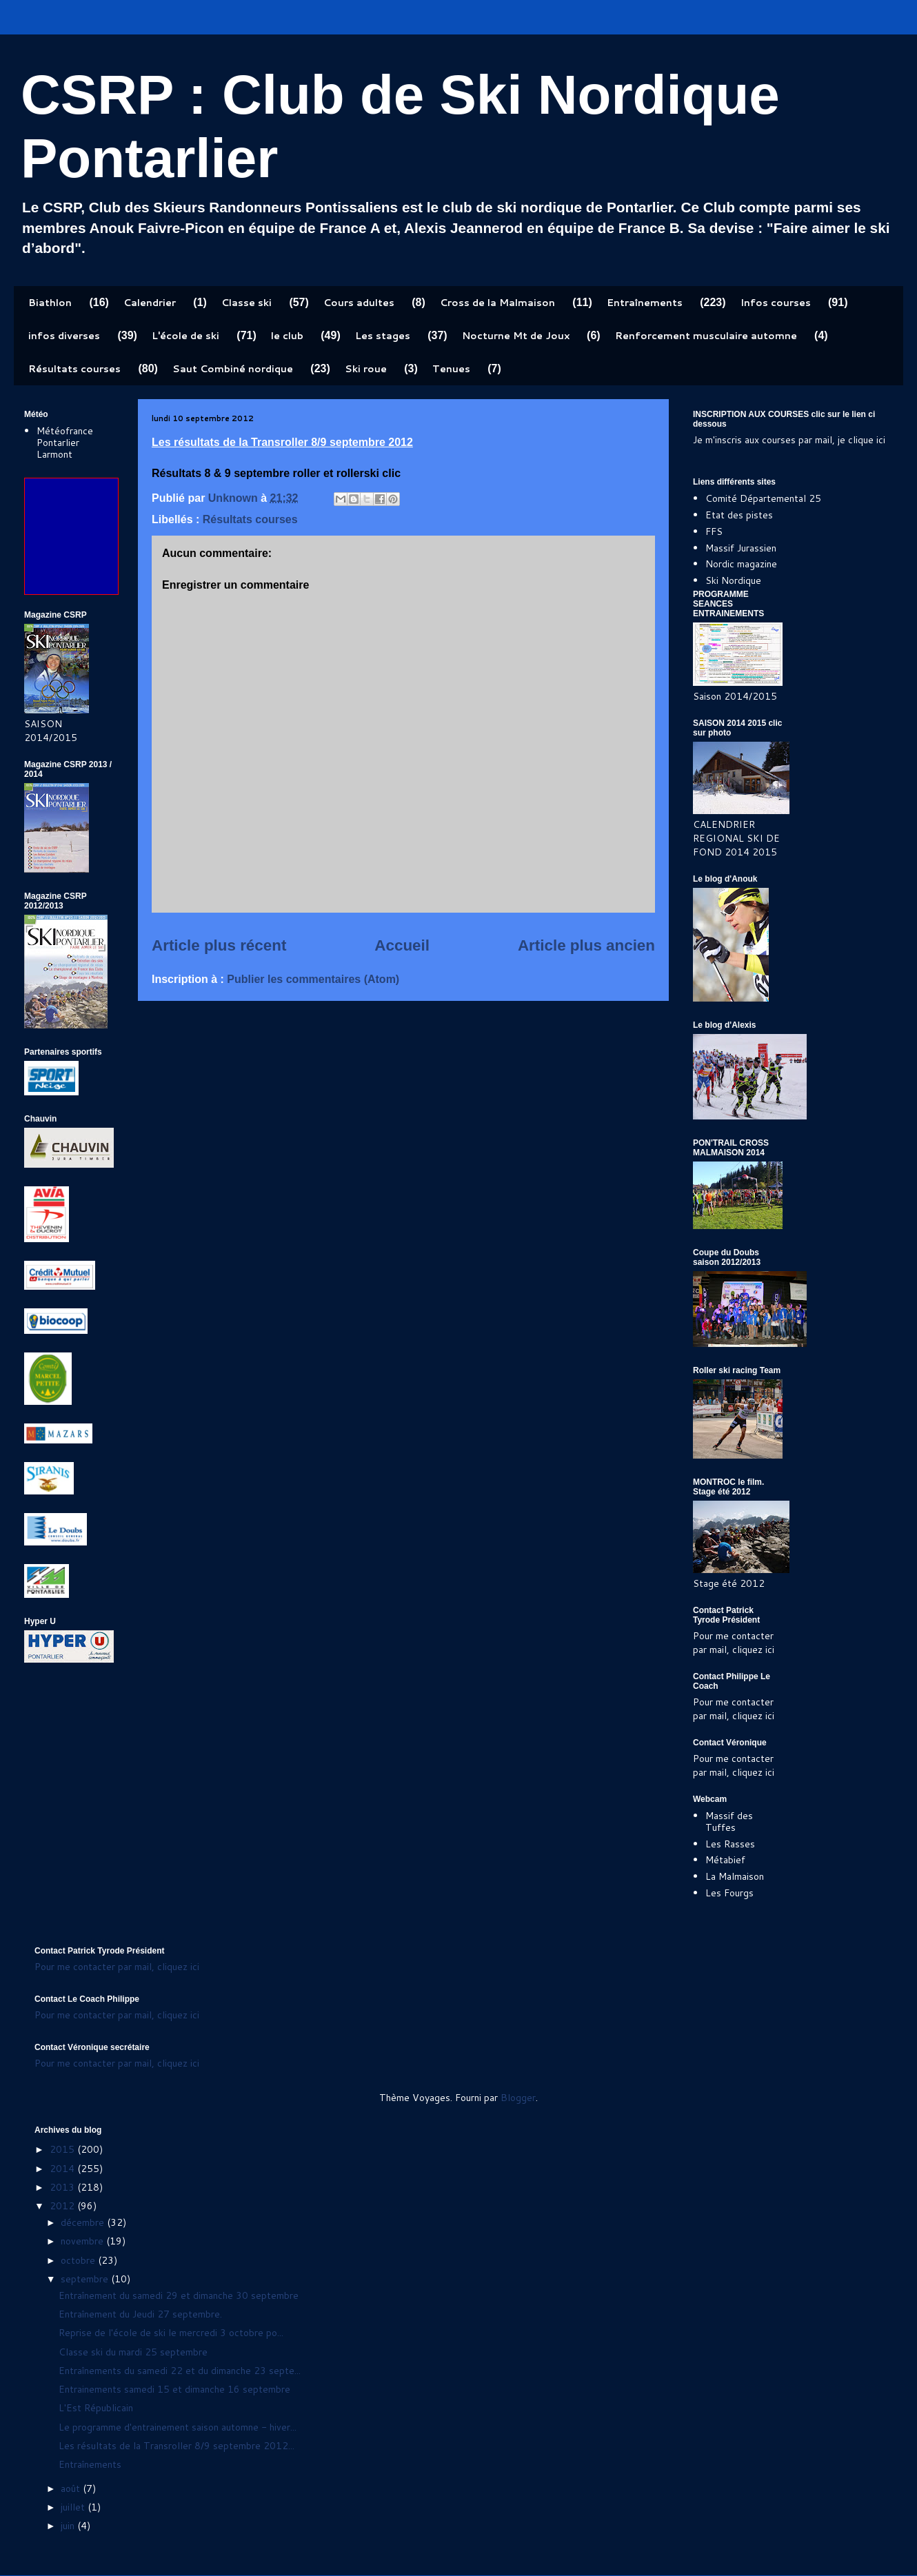 This screenshot has width=917, height=2576. What do you see at coordinates (64, 336) in the screenshot?
I see `infos diverses` at bounding box center [64, 336].